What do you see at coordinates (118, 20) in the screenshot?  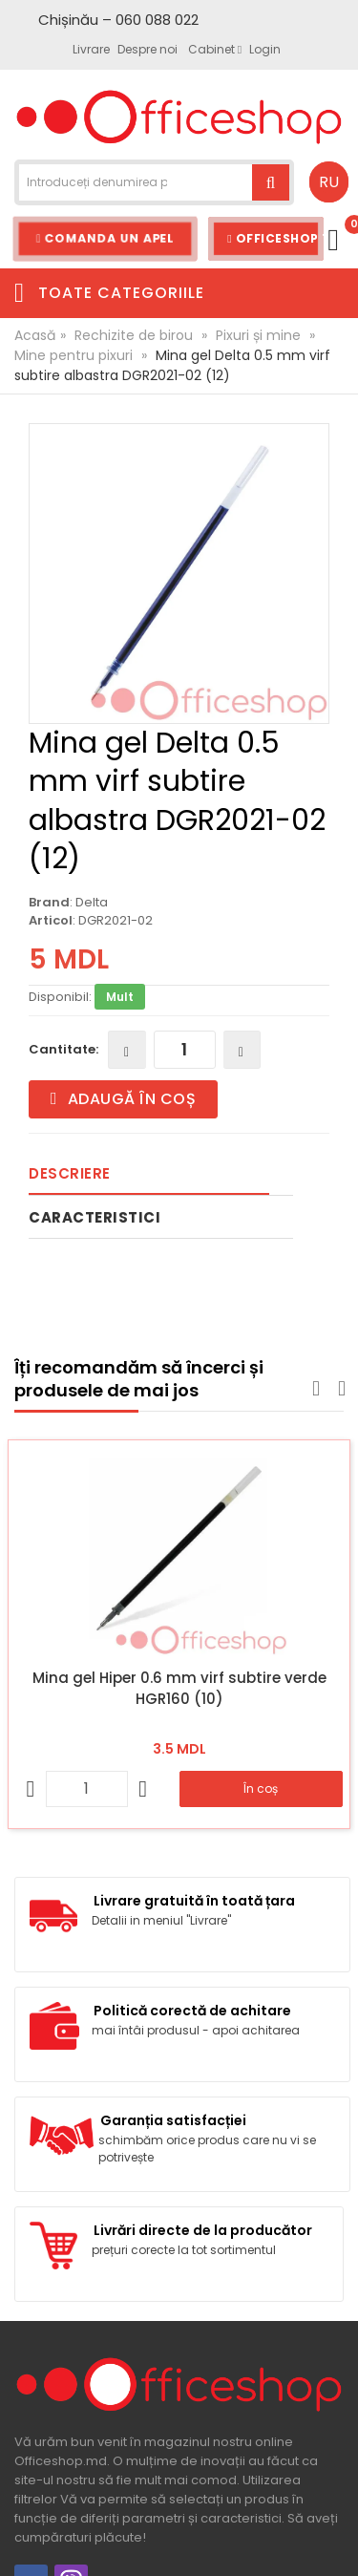 I see `Chișinău – 060 088 022` at bounding box center [118, 20].